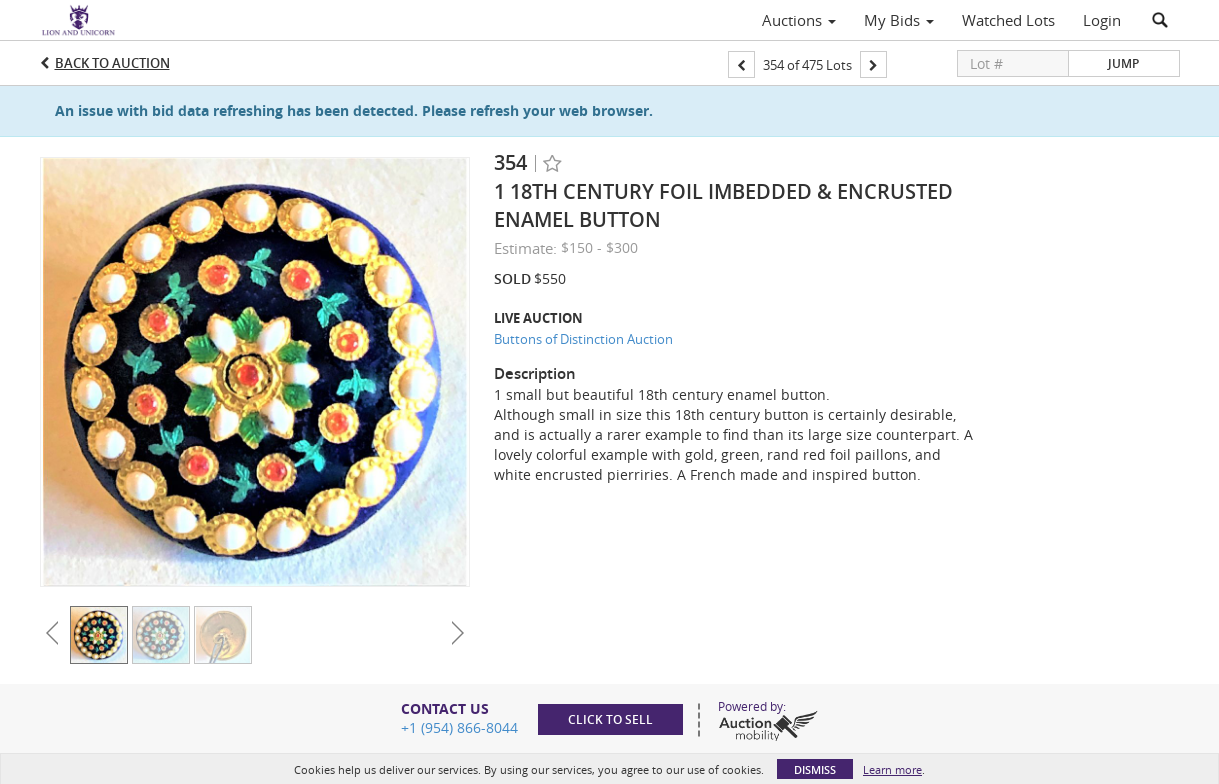  I want to click on Learn more, so click(892, 769).